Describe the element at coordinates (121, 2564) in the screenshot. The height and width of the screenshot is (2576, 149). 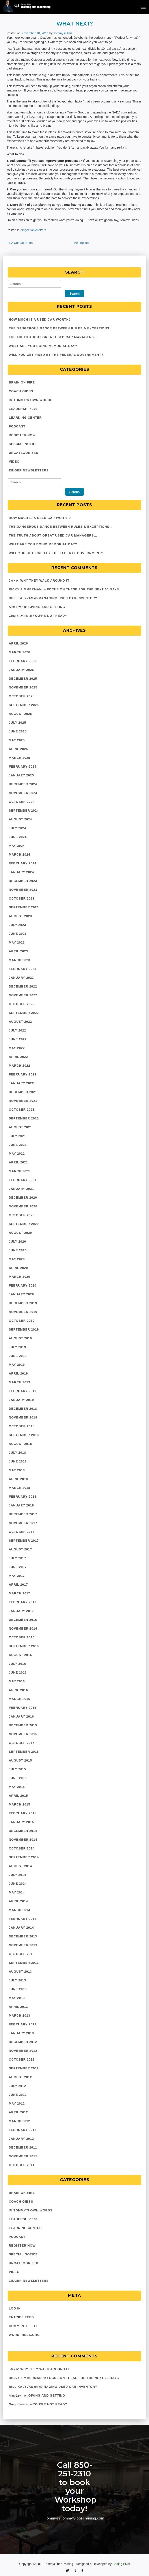
I see `Coding Pixel` at that location.